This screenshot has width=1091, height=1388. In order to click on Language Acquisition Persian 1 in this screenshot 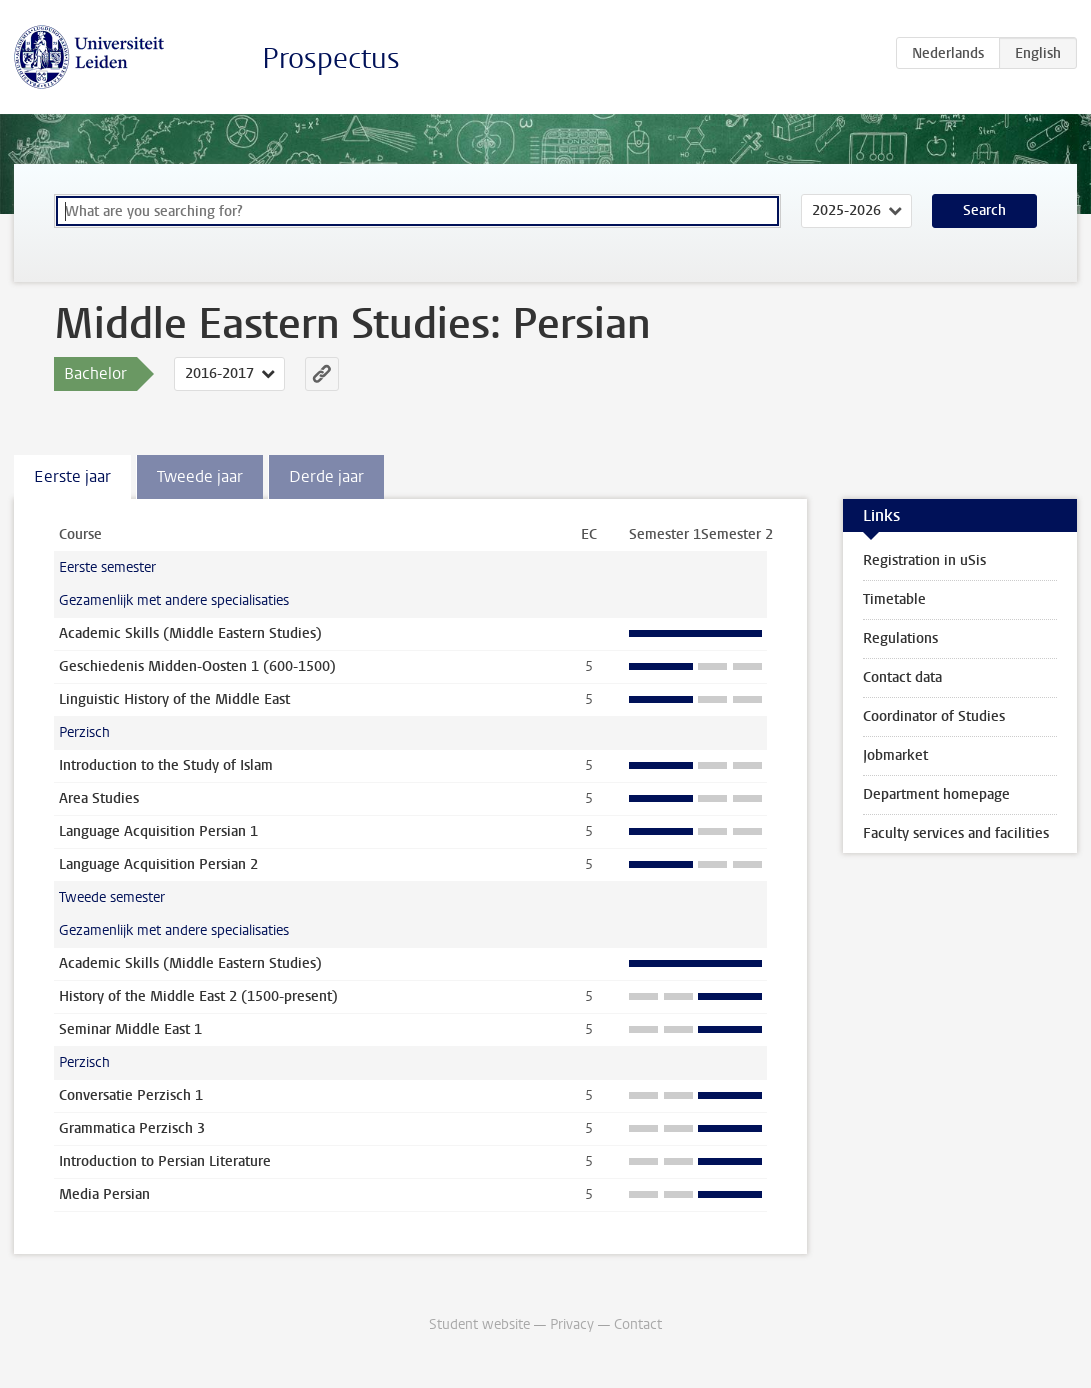, I will do `click(158, 831)`.